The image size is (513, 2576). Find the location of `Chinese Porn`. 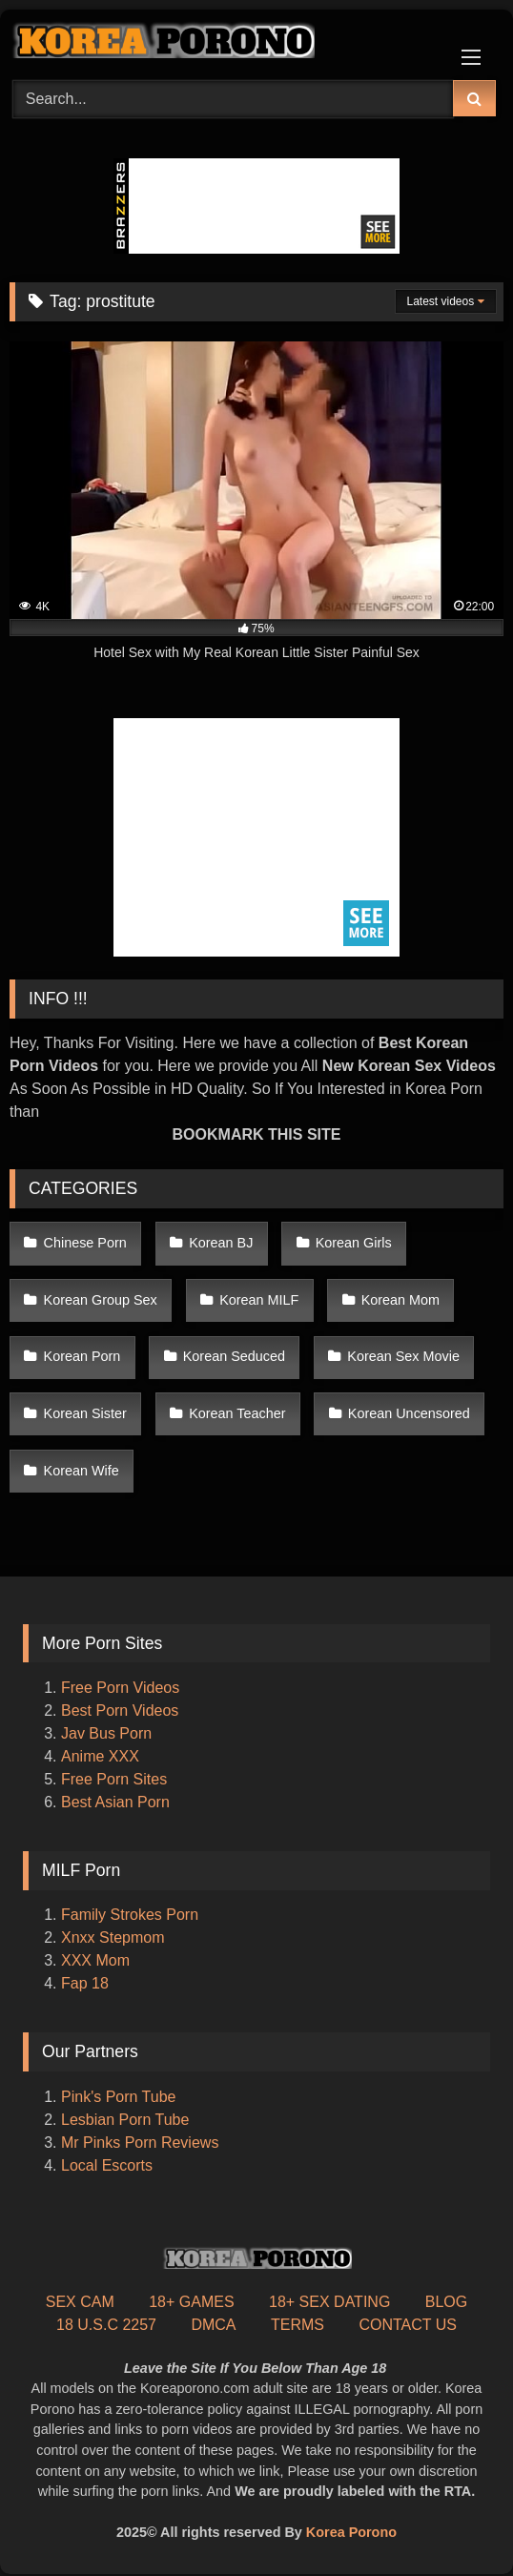

Chinese Porn is located at coordinates (85, 1242).